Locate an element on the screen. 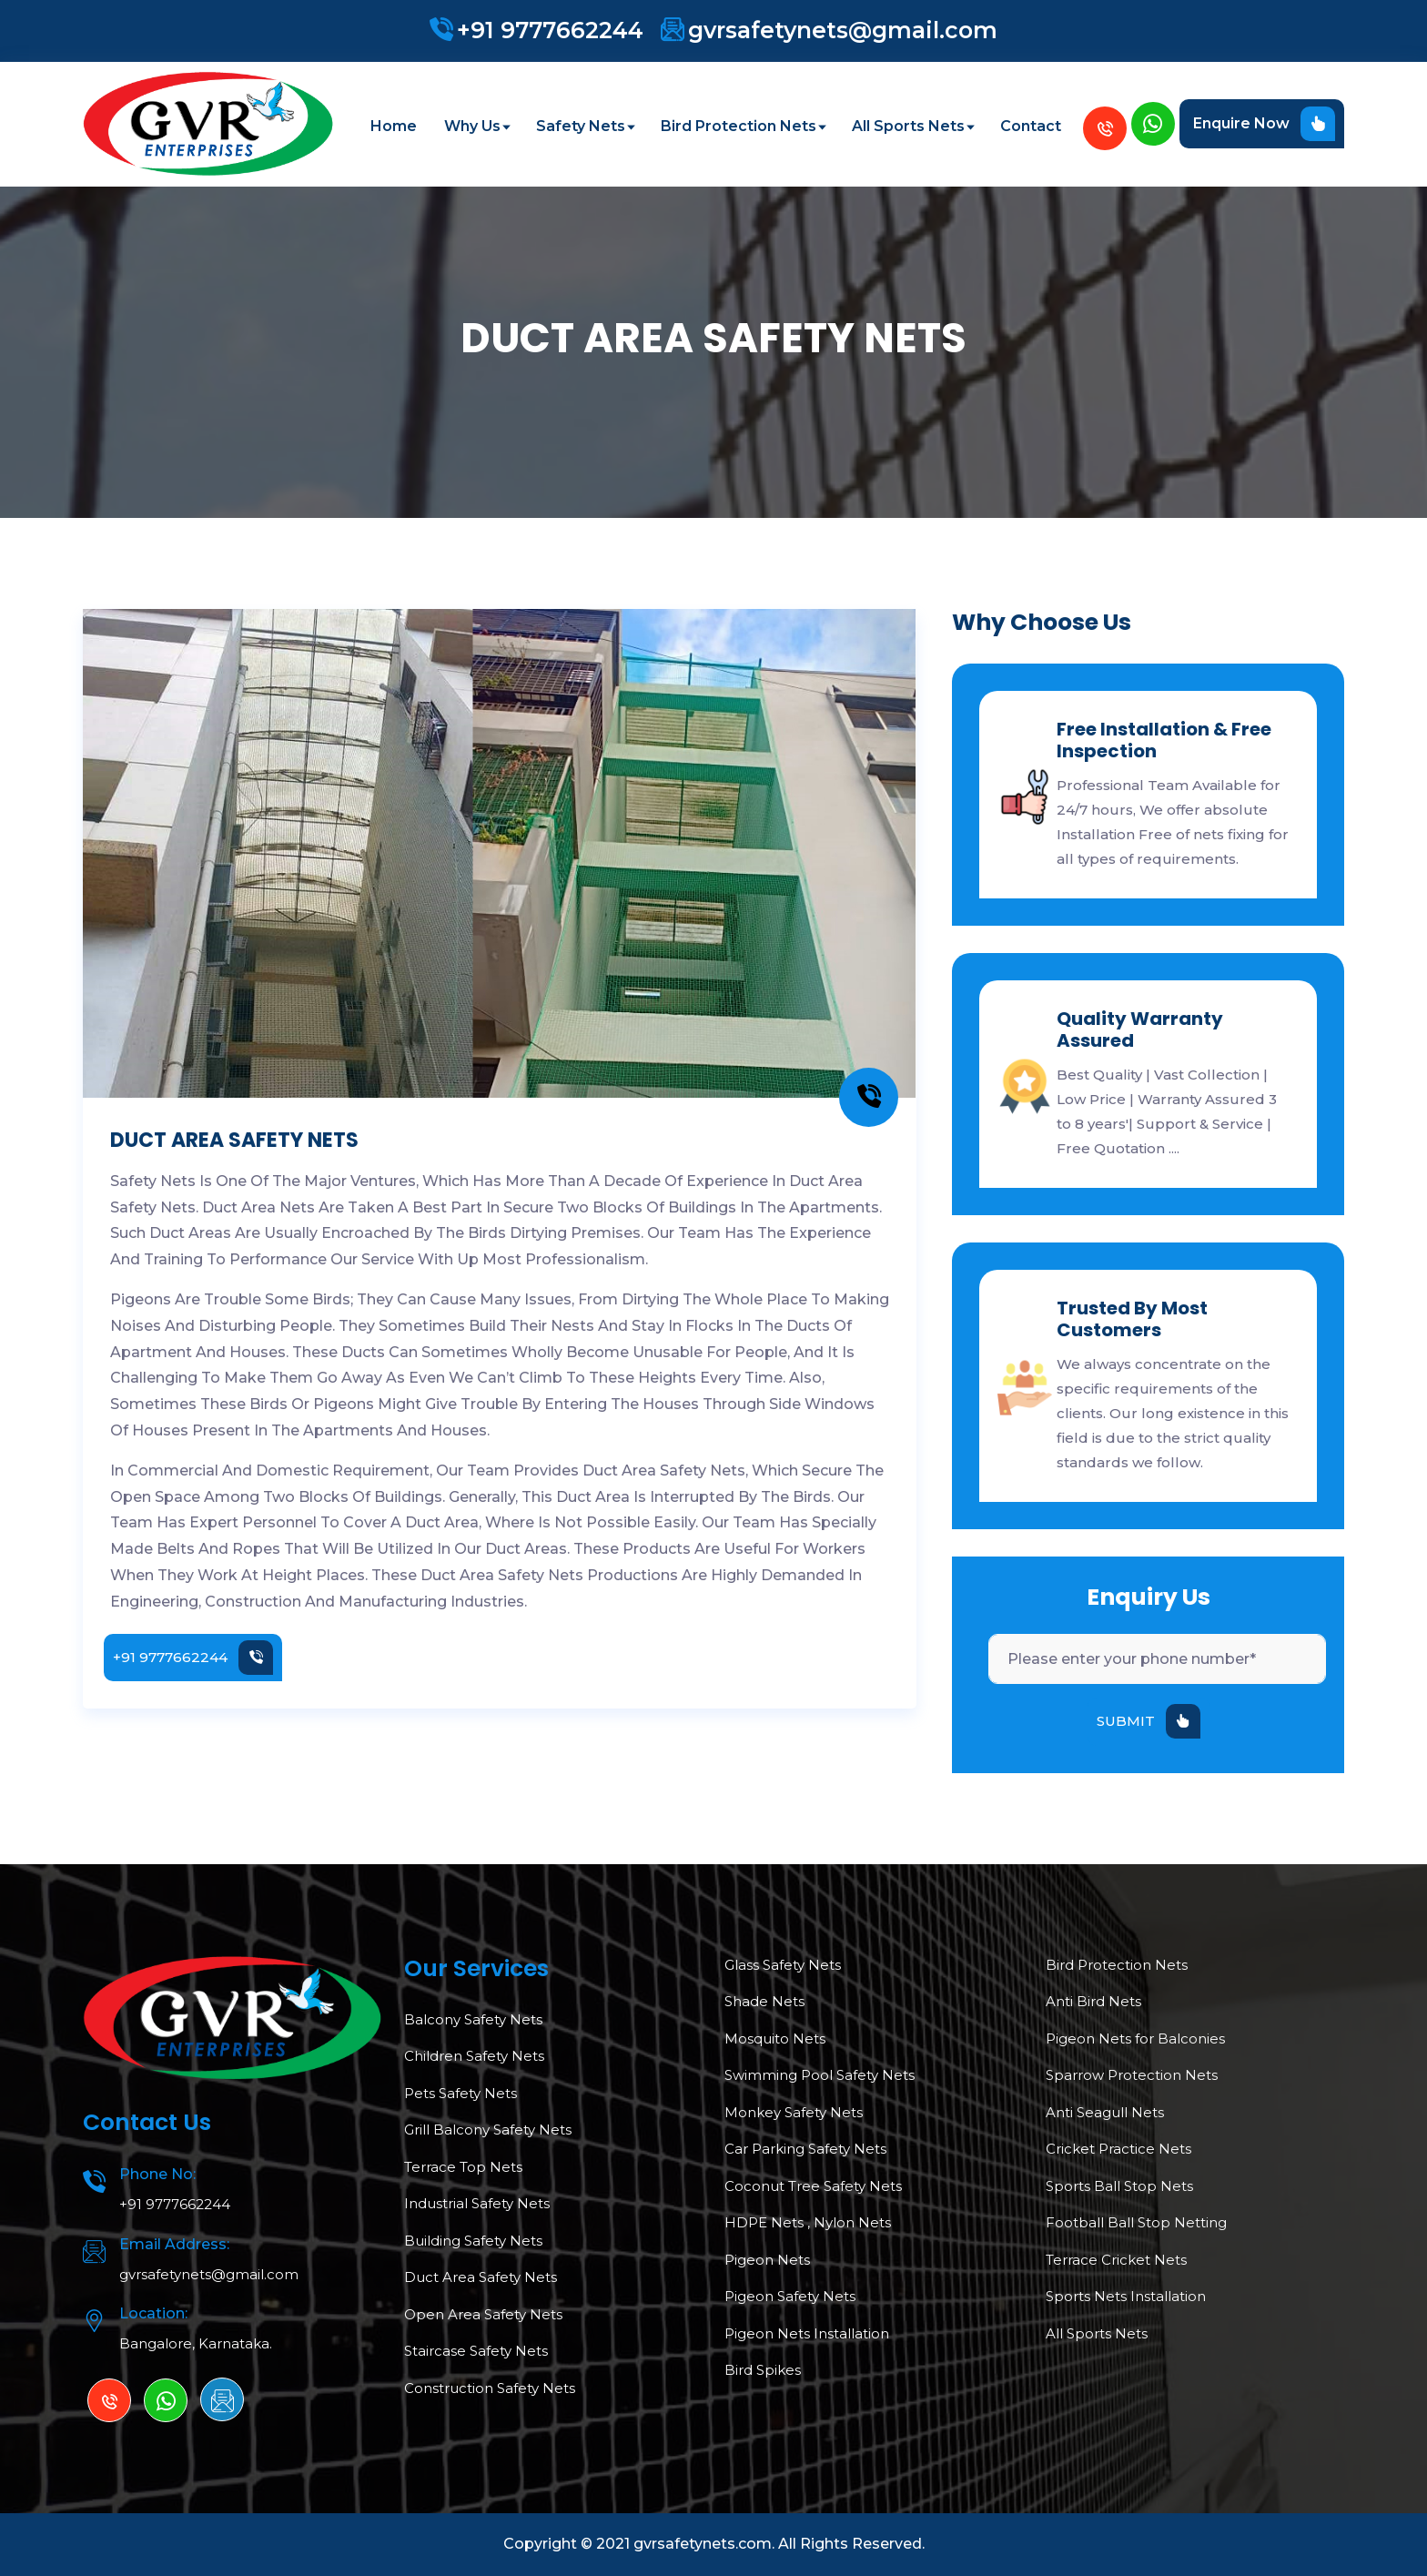 Image resolution: width=1427 pixels, height=2576 pixels. Car Parking Safety Nets is located at coordinates (805, 2148).